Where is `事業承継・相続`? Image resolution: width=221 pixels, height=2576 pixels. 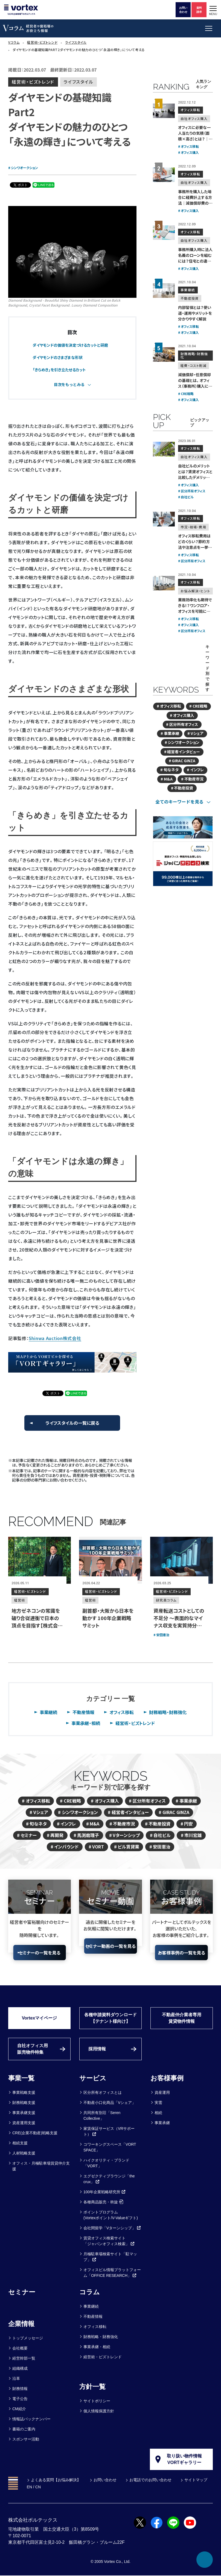
事業承継・相続 is located at coordinates (85, 1723).